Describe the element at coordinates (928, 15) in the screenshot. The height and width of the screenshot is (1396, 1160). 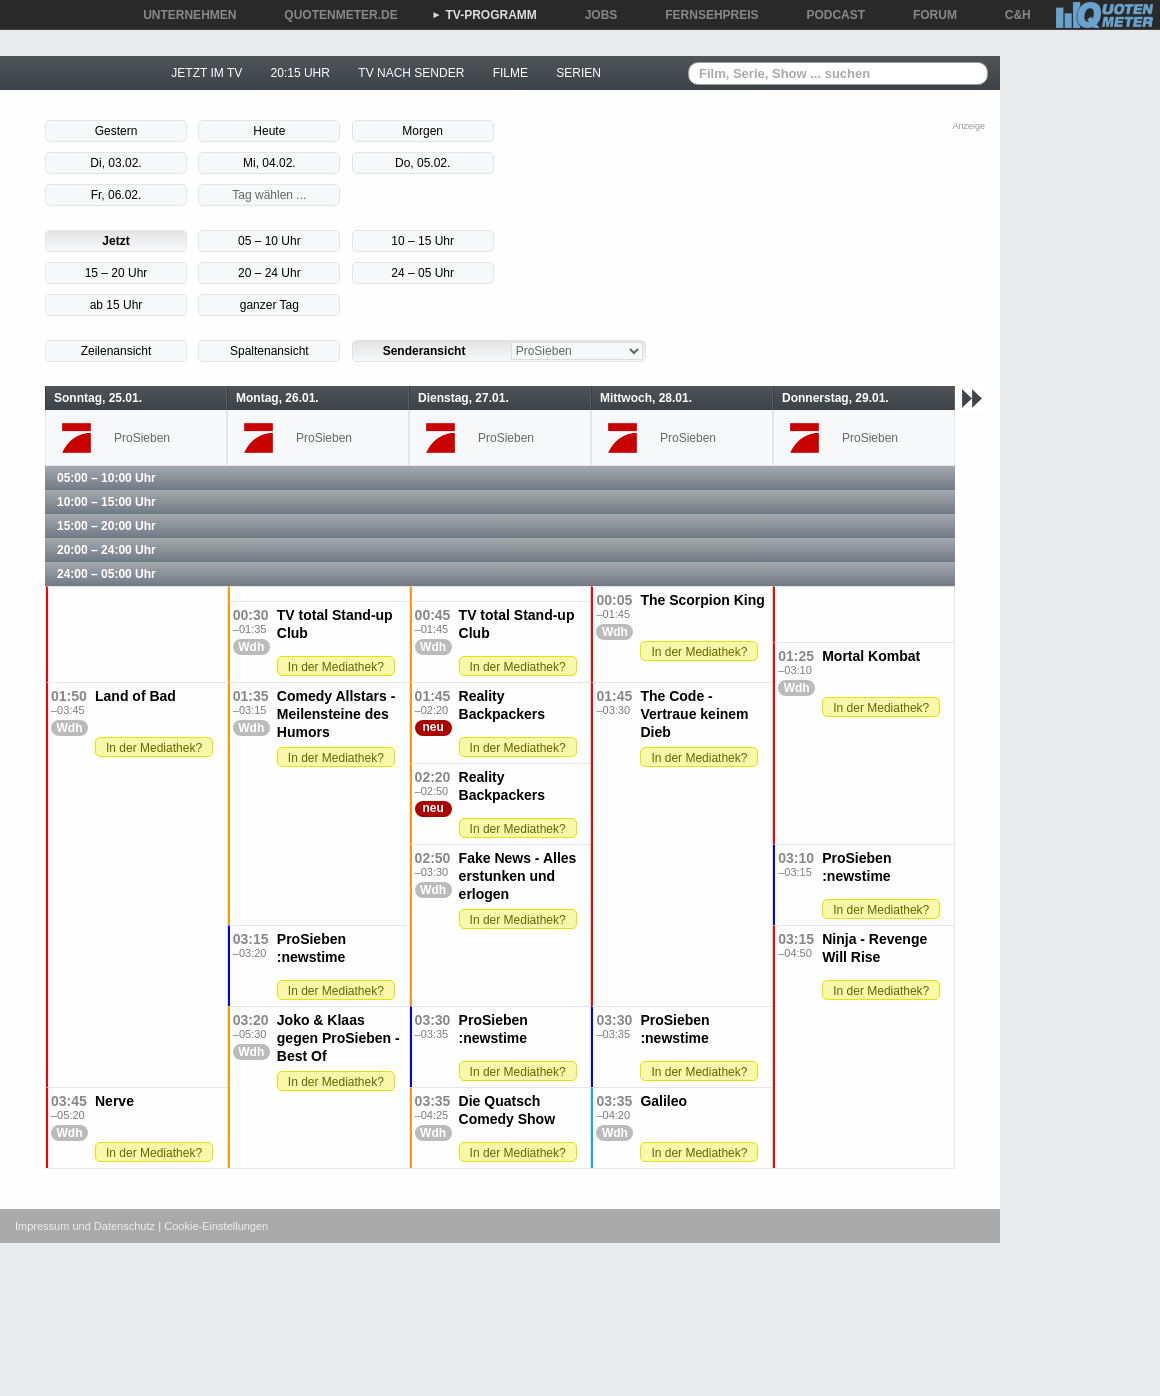
I see `FORUM` at that location.